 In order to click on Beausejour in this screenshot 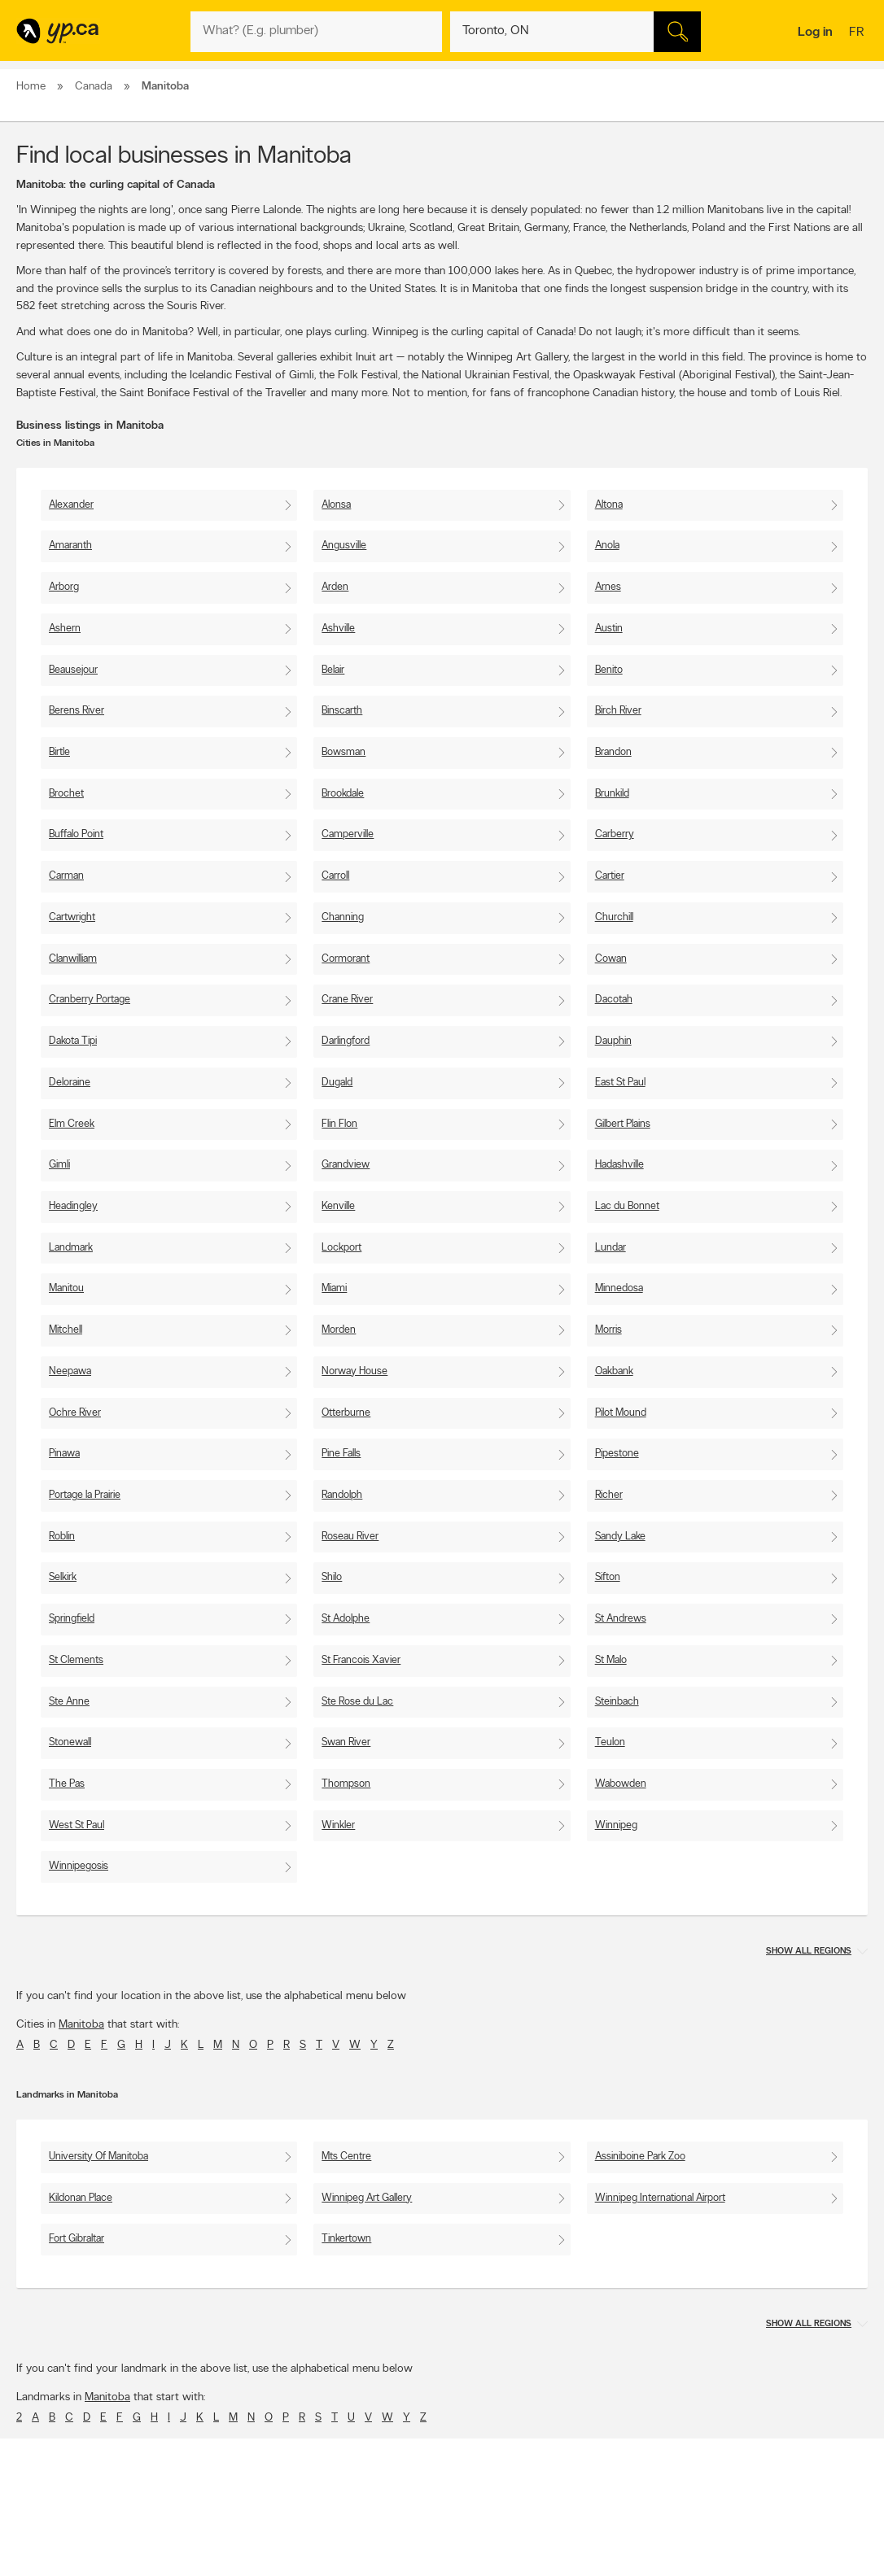, I will do `click(73, 670)`.